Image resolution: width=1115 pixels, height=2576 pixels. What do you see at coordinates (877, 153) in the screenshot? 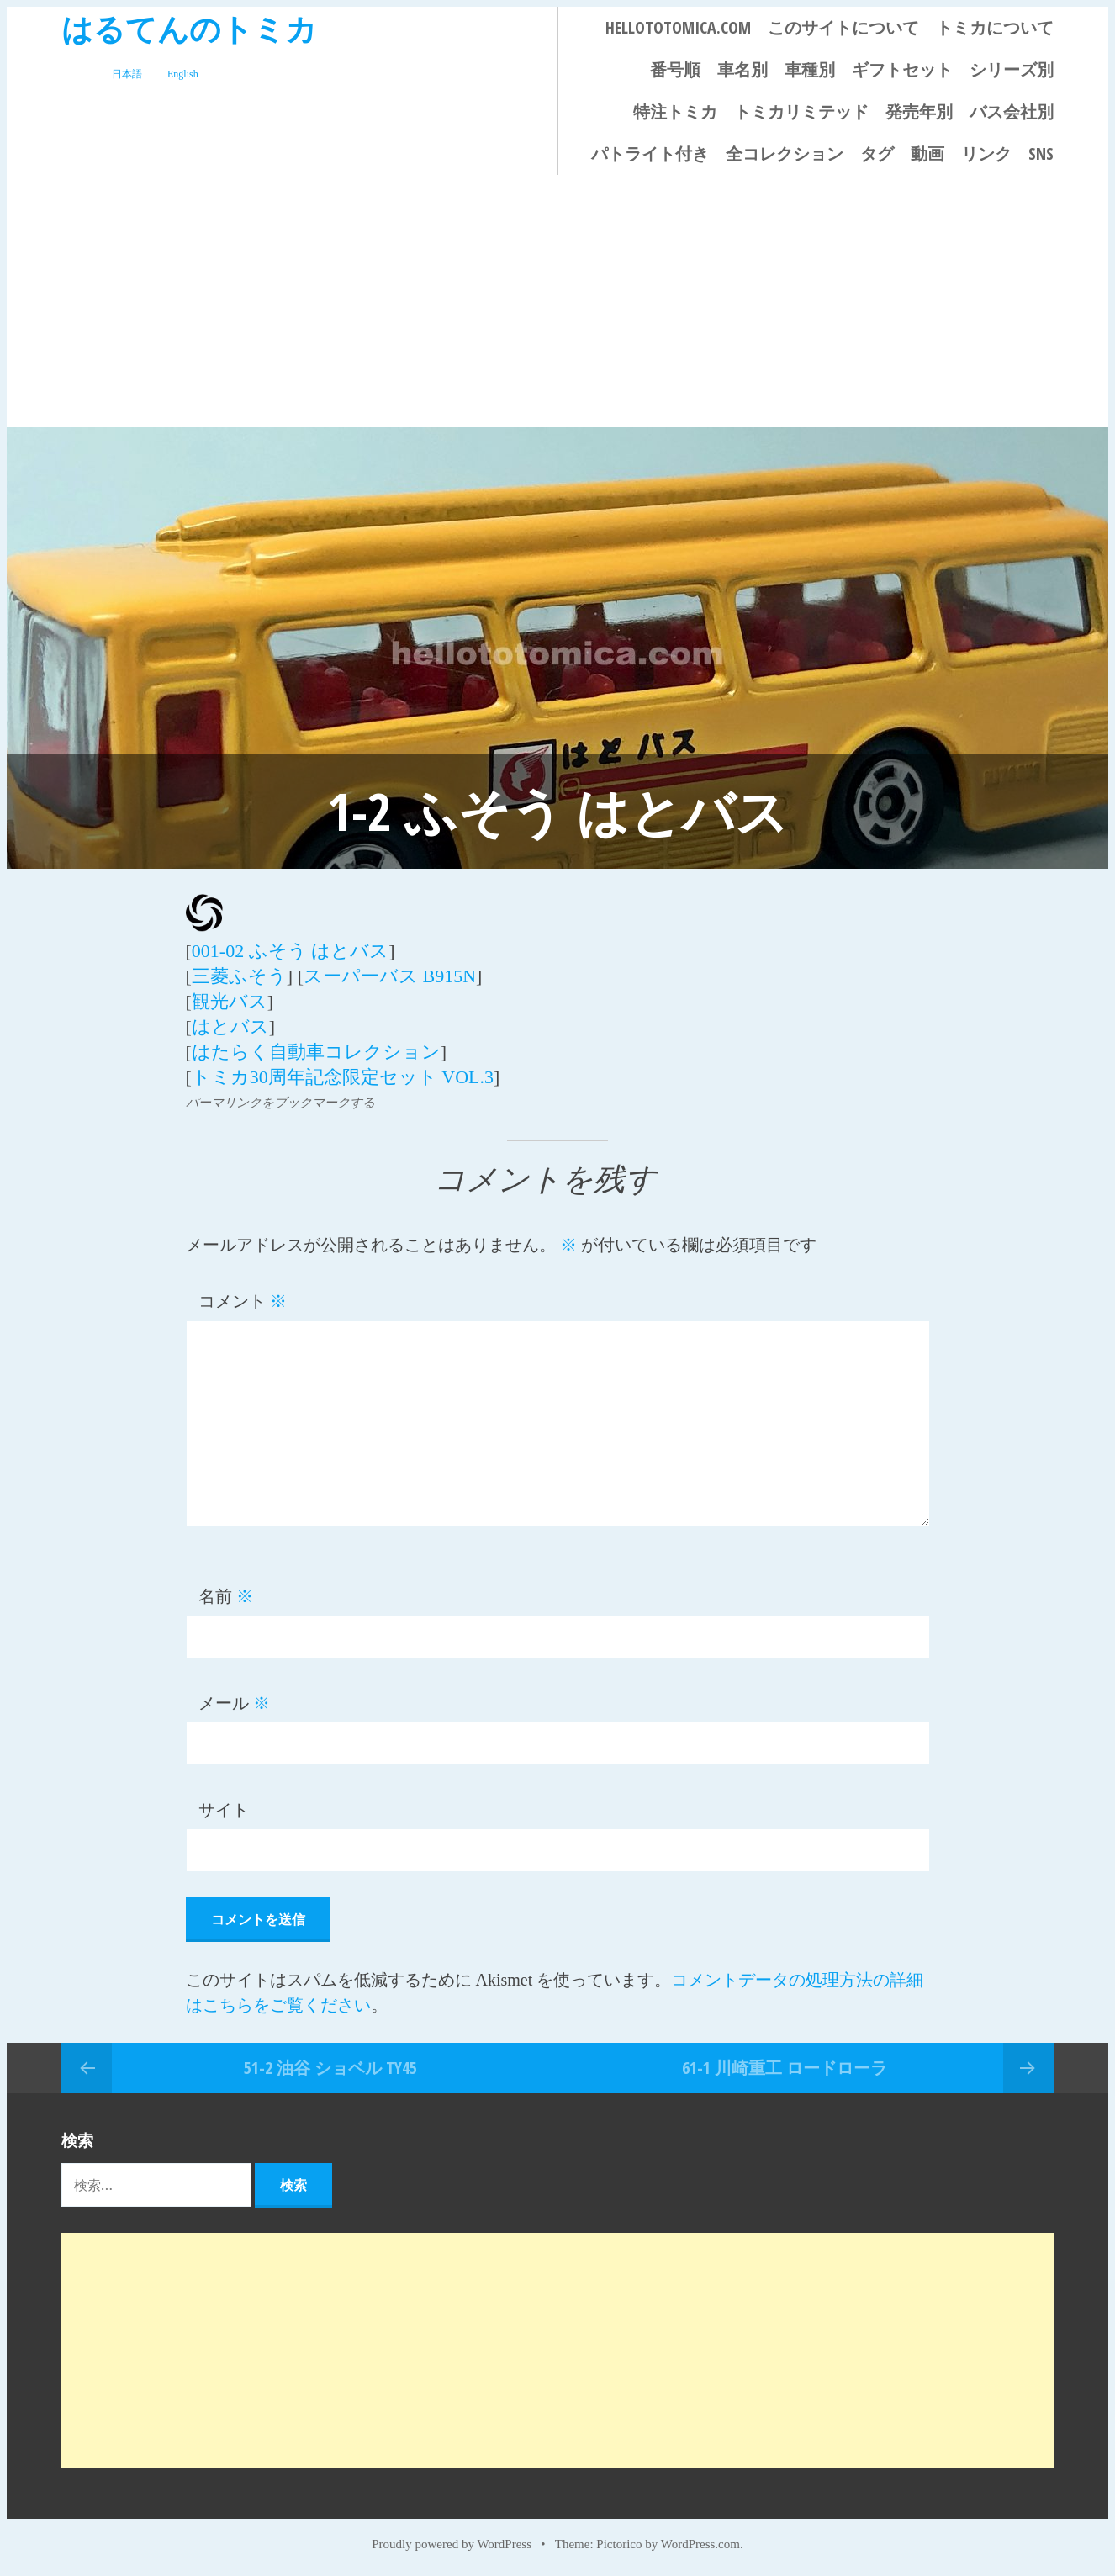
I see `タグ` at bounding box center [877, 153].